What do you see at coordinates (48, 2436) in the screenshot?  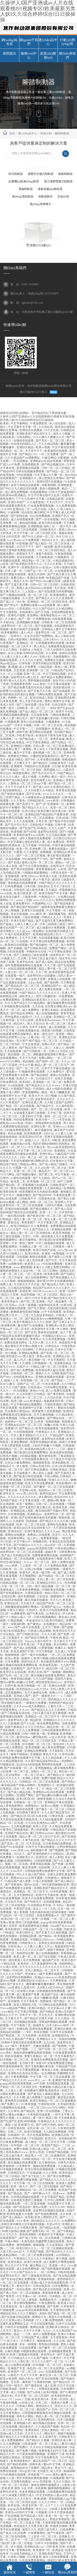 I see `久久亚洲天堂` at bounding box center [48, 2436].